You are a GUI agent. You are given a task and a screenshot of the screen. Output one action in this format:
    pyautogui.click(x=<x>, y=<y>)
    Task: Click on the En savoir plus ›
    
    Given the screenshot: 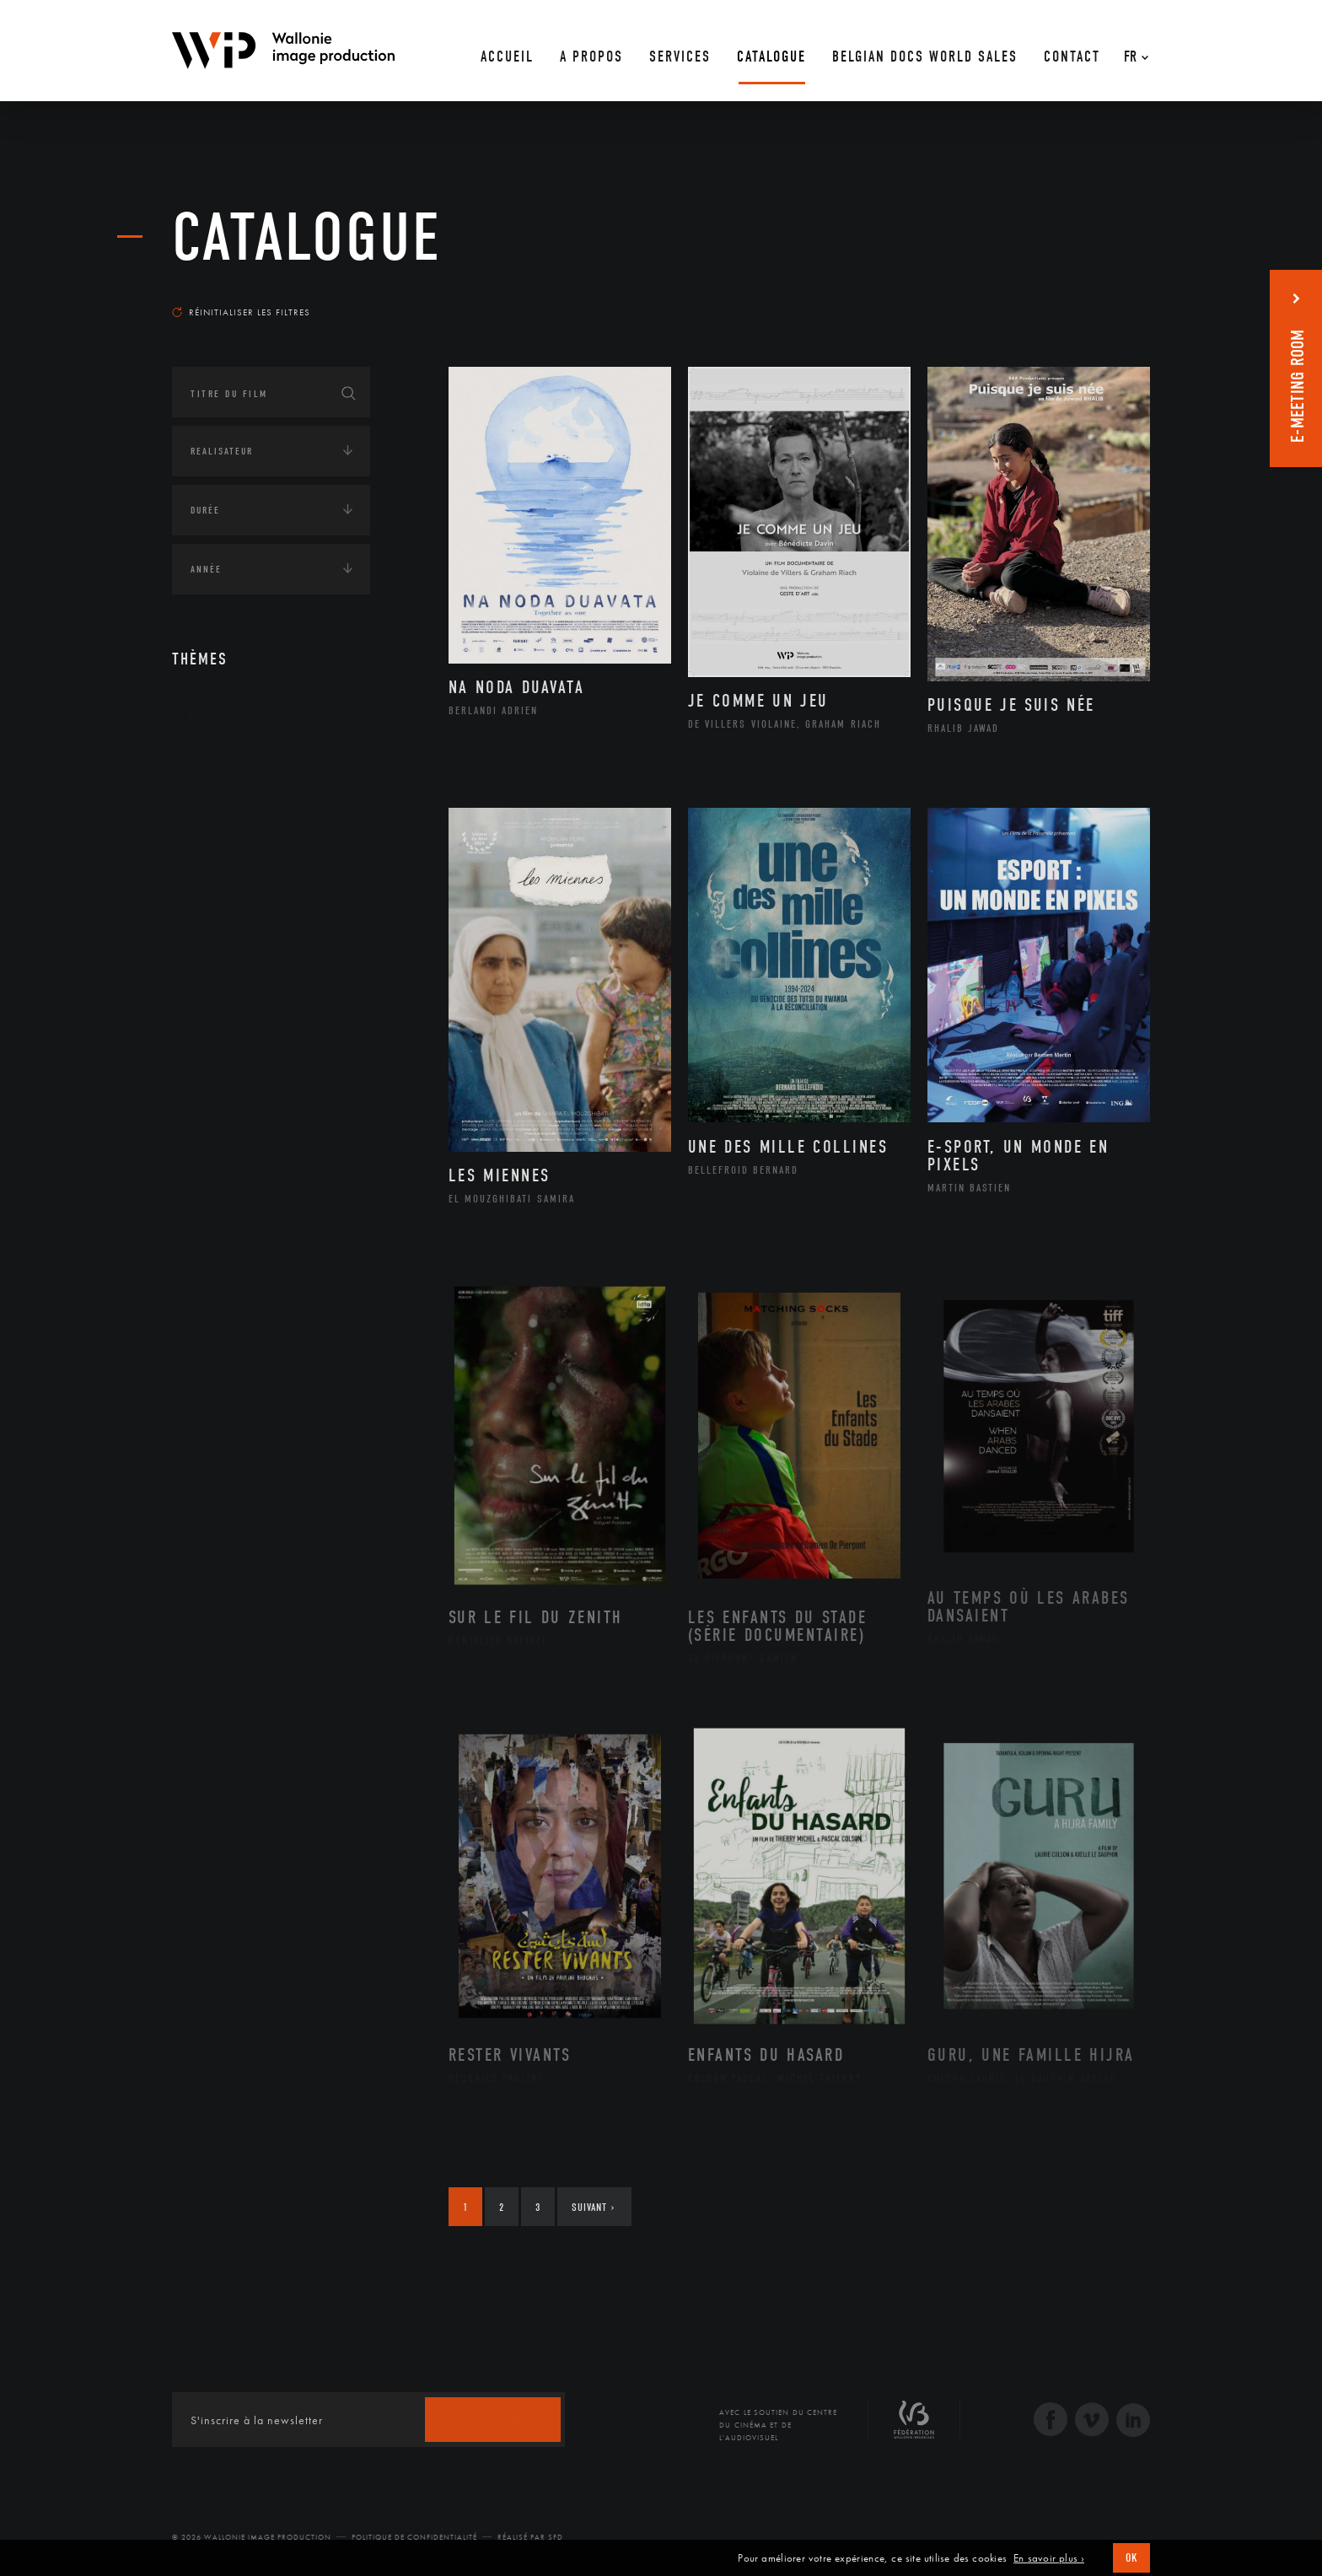 What is the action you would take?
    pyautogui.click(x=1048, y=2558)
    